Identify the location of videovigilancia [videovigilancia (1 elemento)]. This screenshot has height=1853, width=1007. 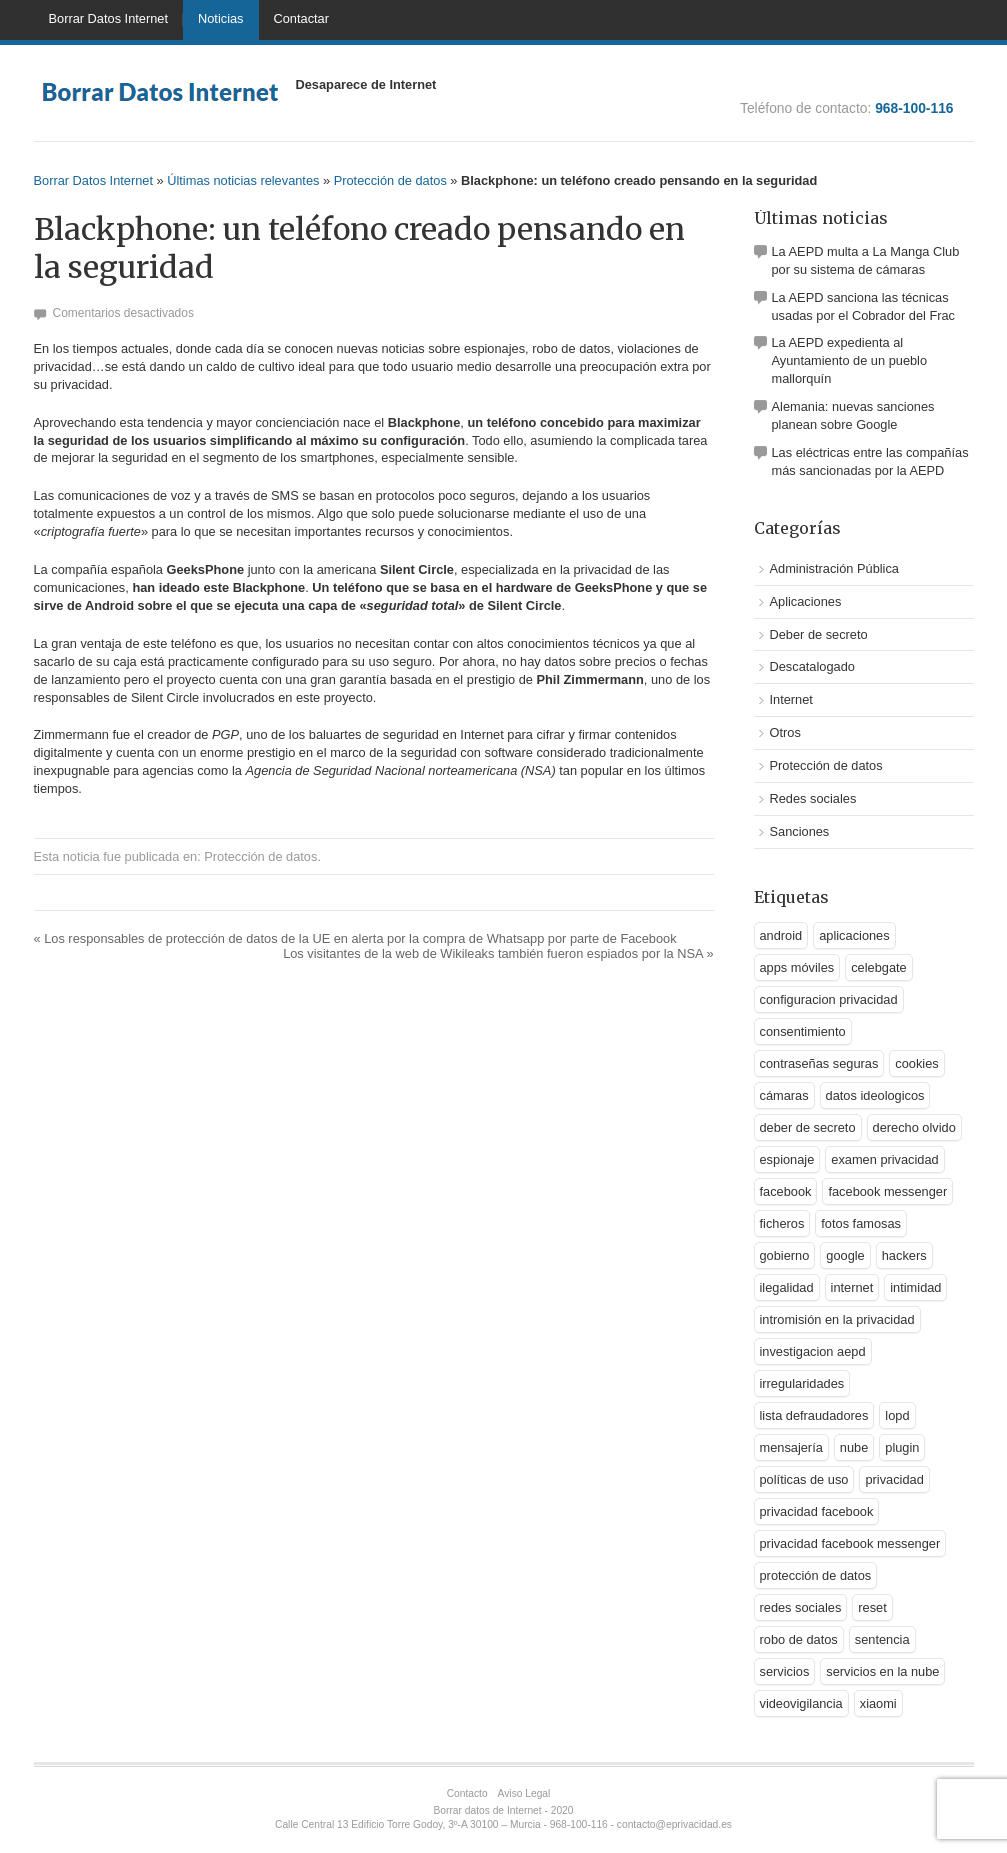
(801, 1703).